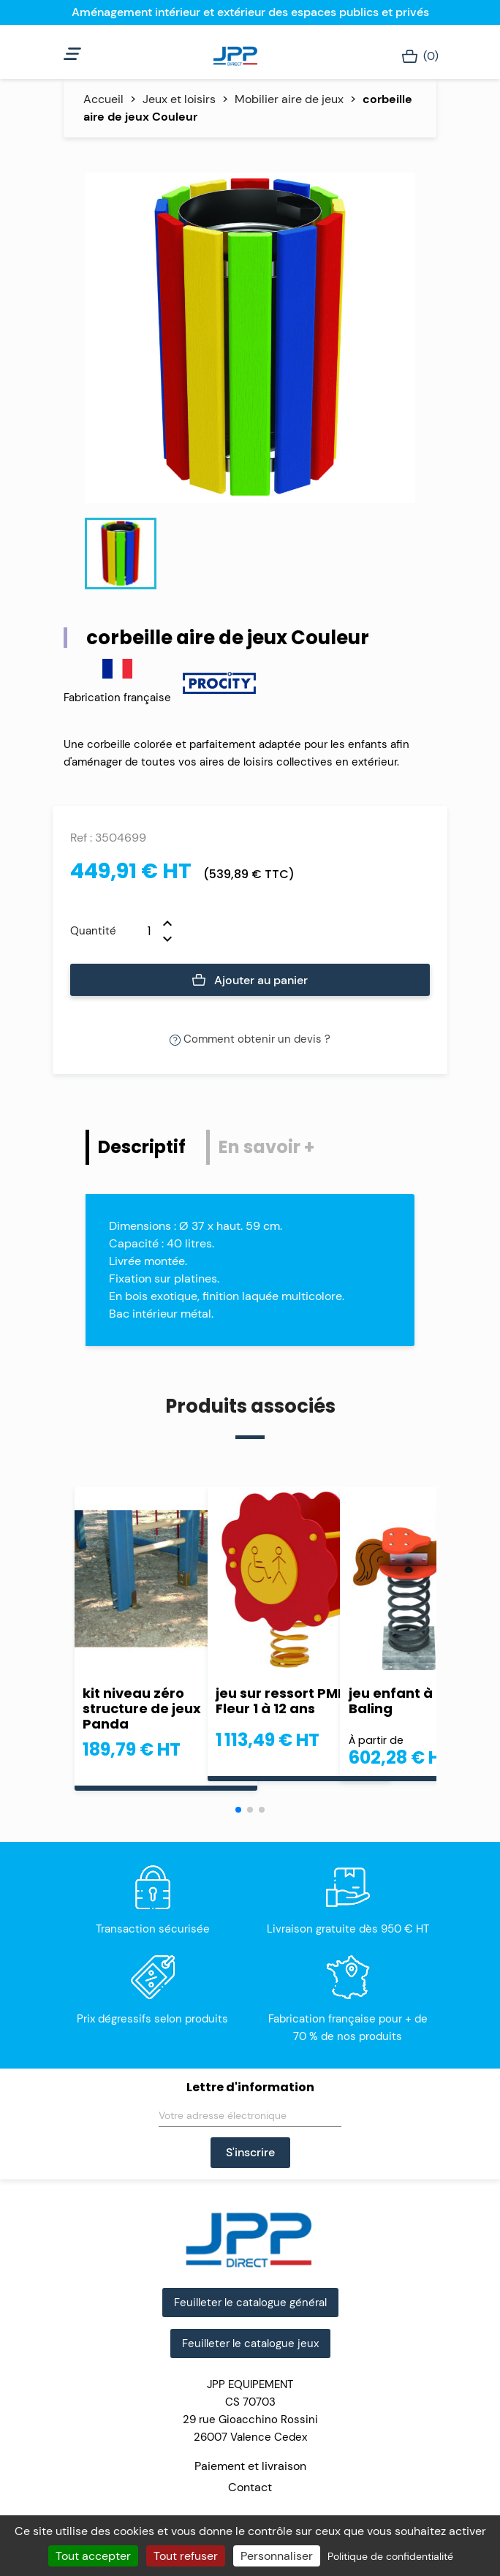 The width and height of the screenshot is (500, 2576). I want to click on Ref :, so click(81, 837).